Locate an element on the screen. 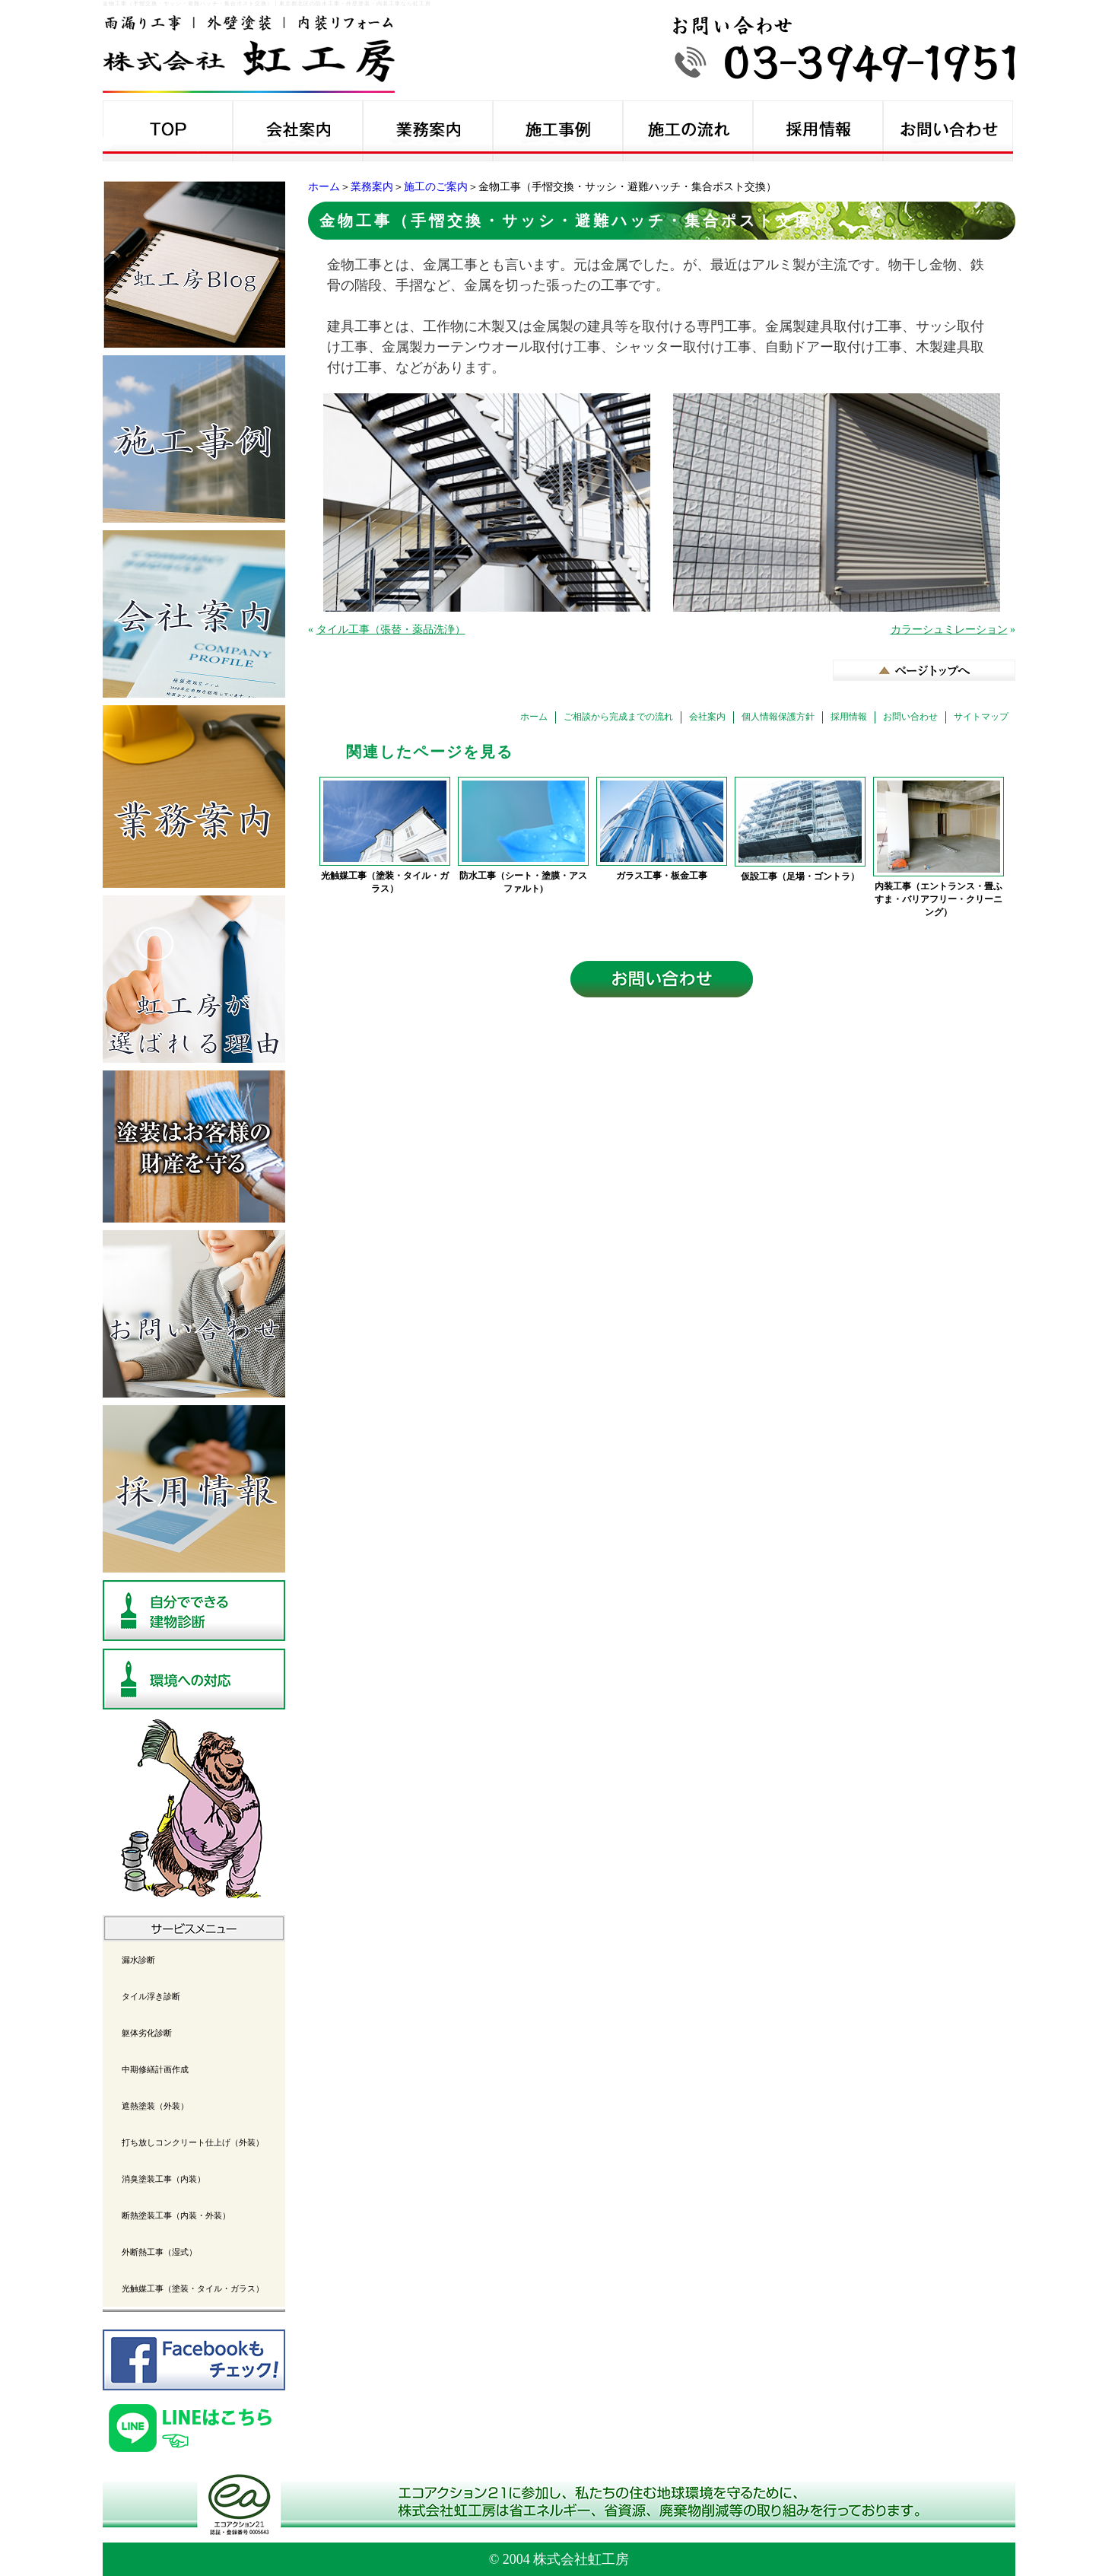  躯体劣化診断 is located at coordinates (147, 2032).